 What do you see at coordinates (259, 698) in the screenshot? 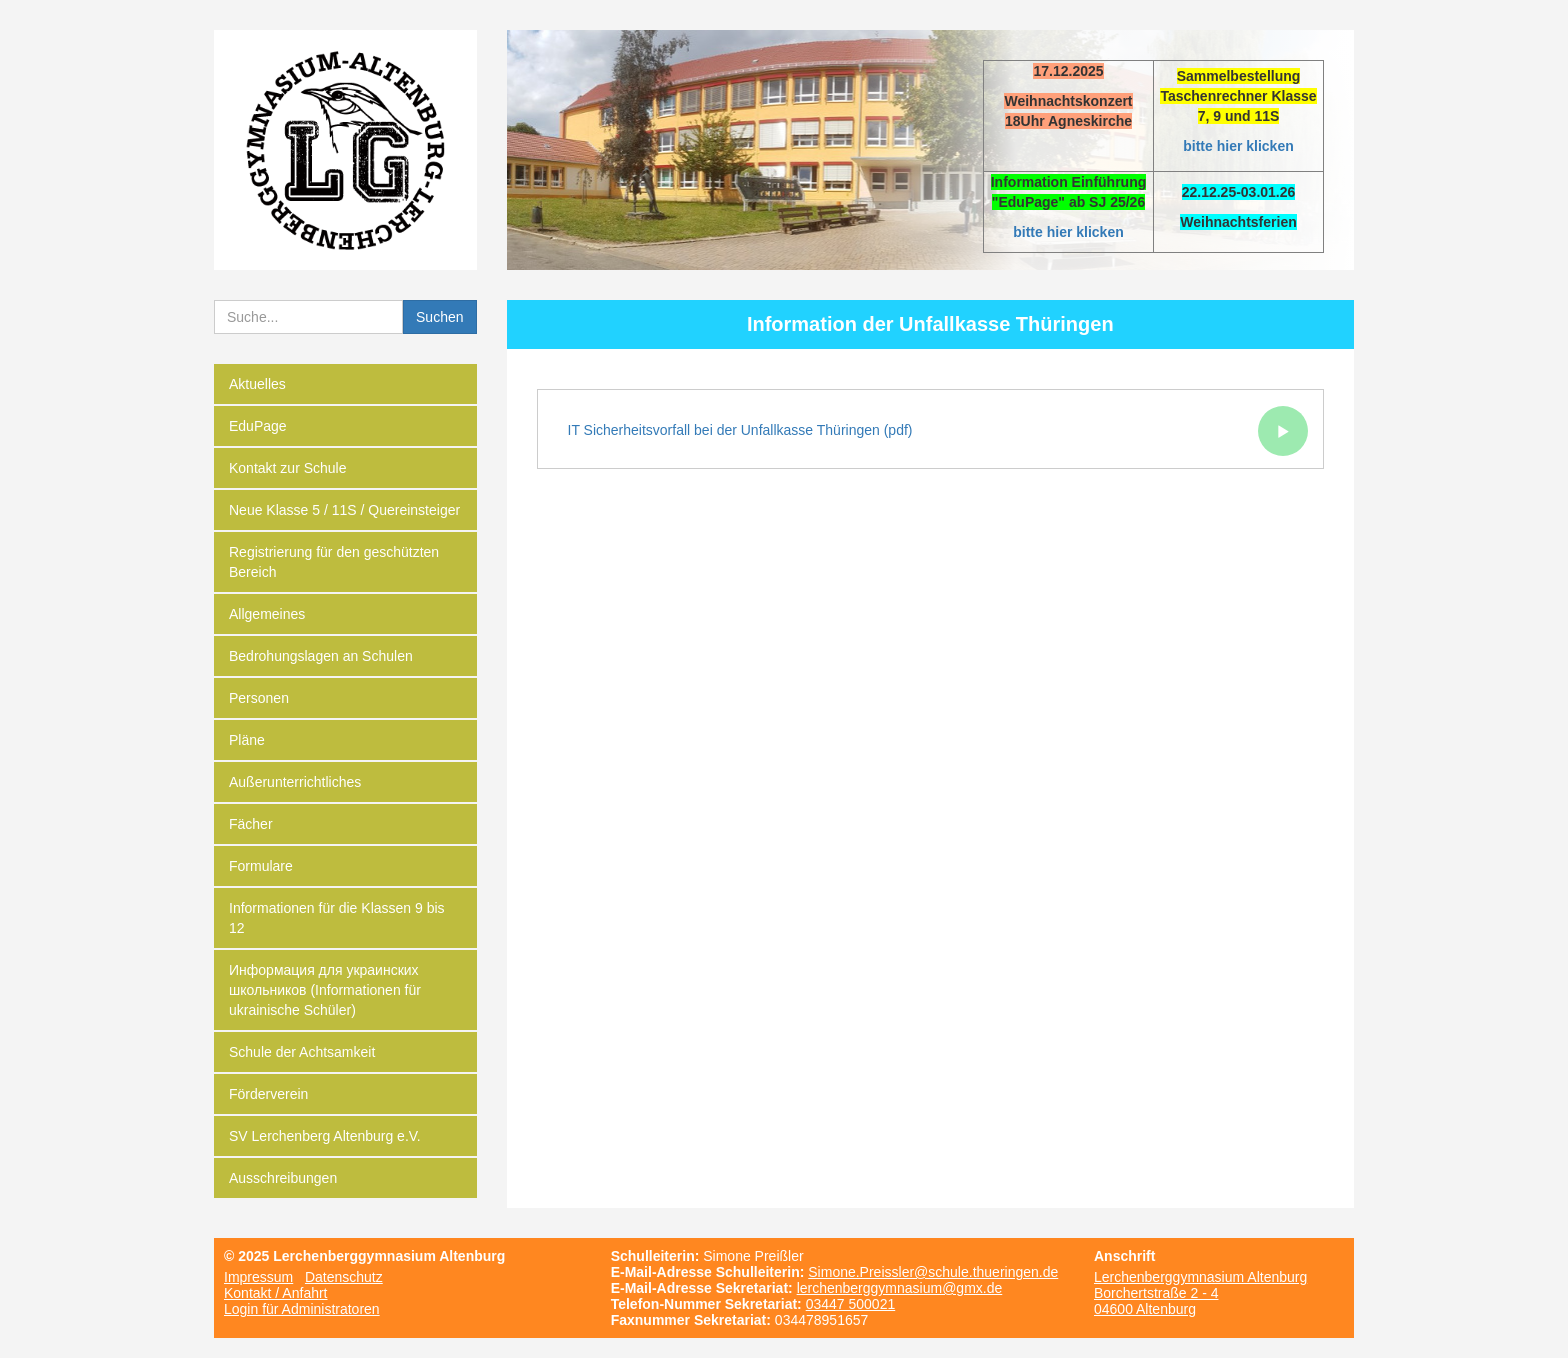
I see `Personen` at bounding box center [259, 698].